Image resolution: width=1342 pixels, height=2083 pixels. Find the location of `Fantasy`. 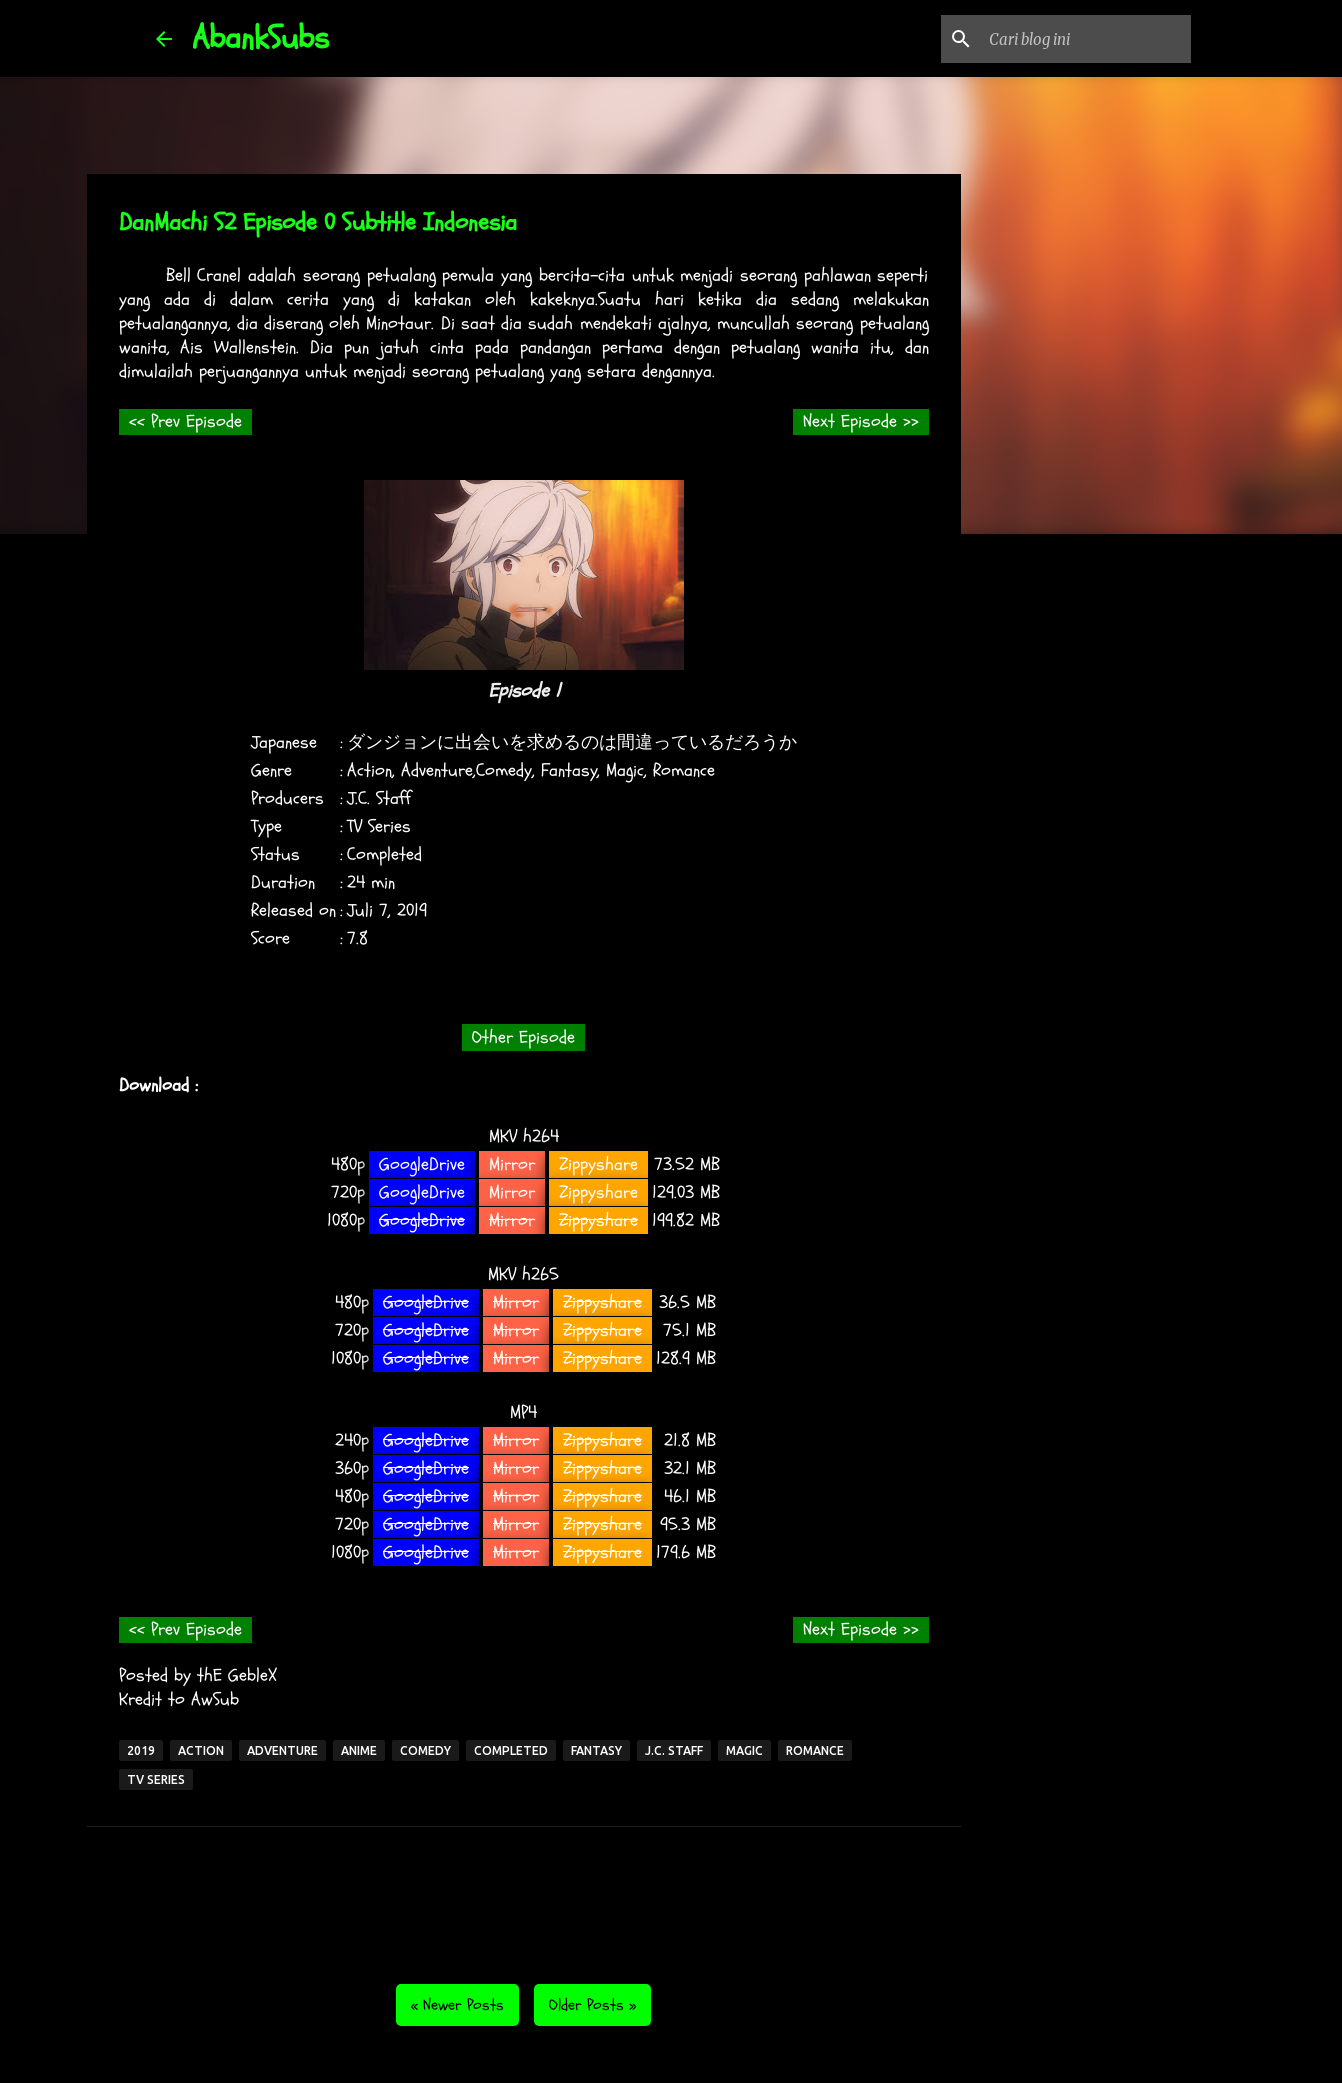

Fantasy is located at coordinates (596, 1750).